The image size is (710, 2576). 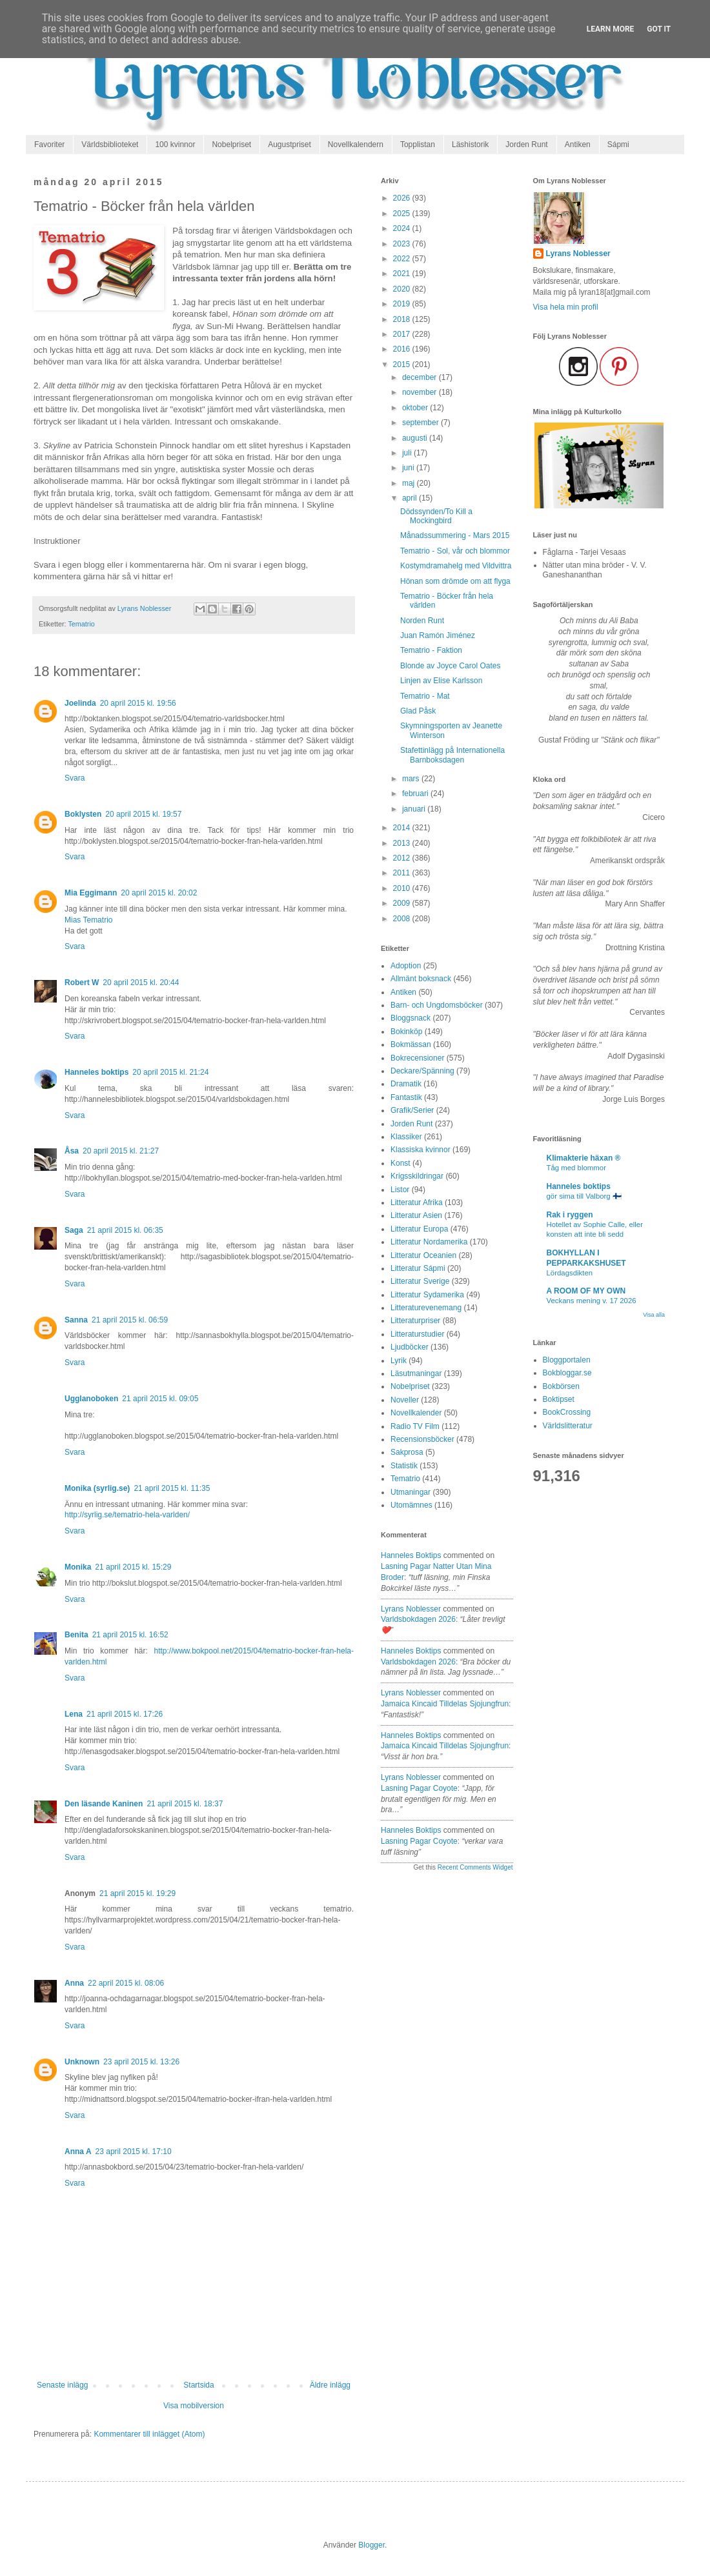 I want to click on Veckans mening v. 17 2026, so click(x=591, y=1300).